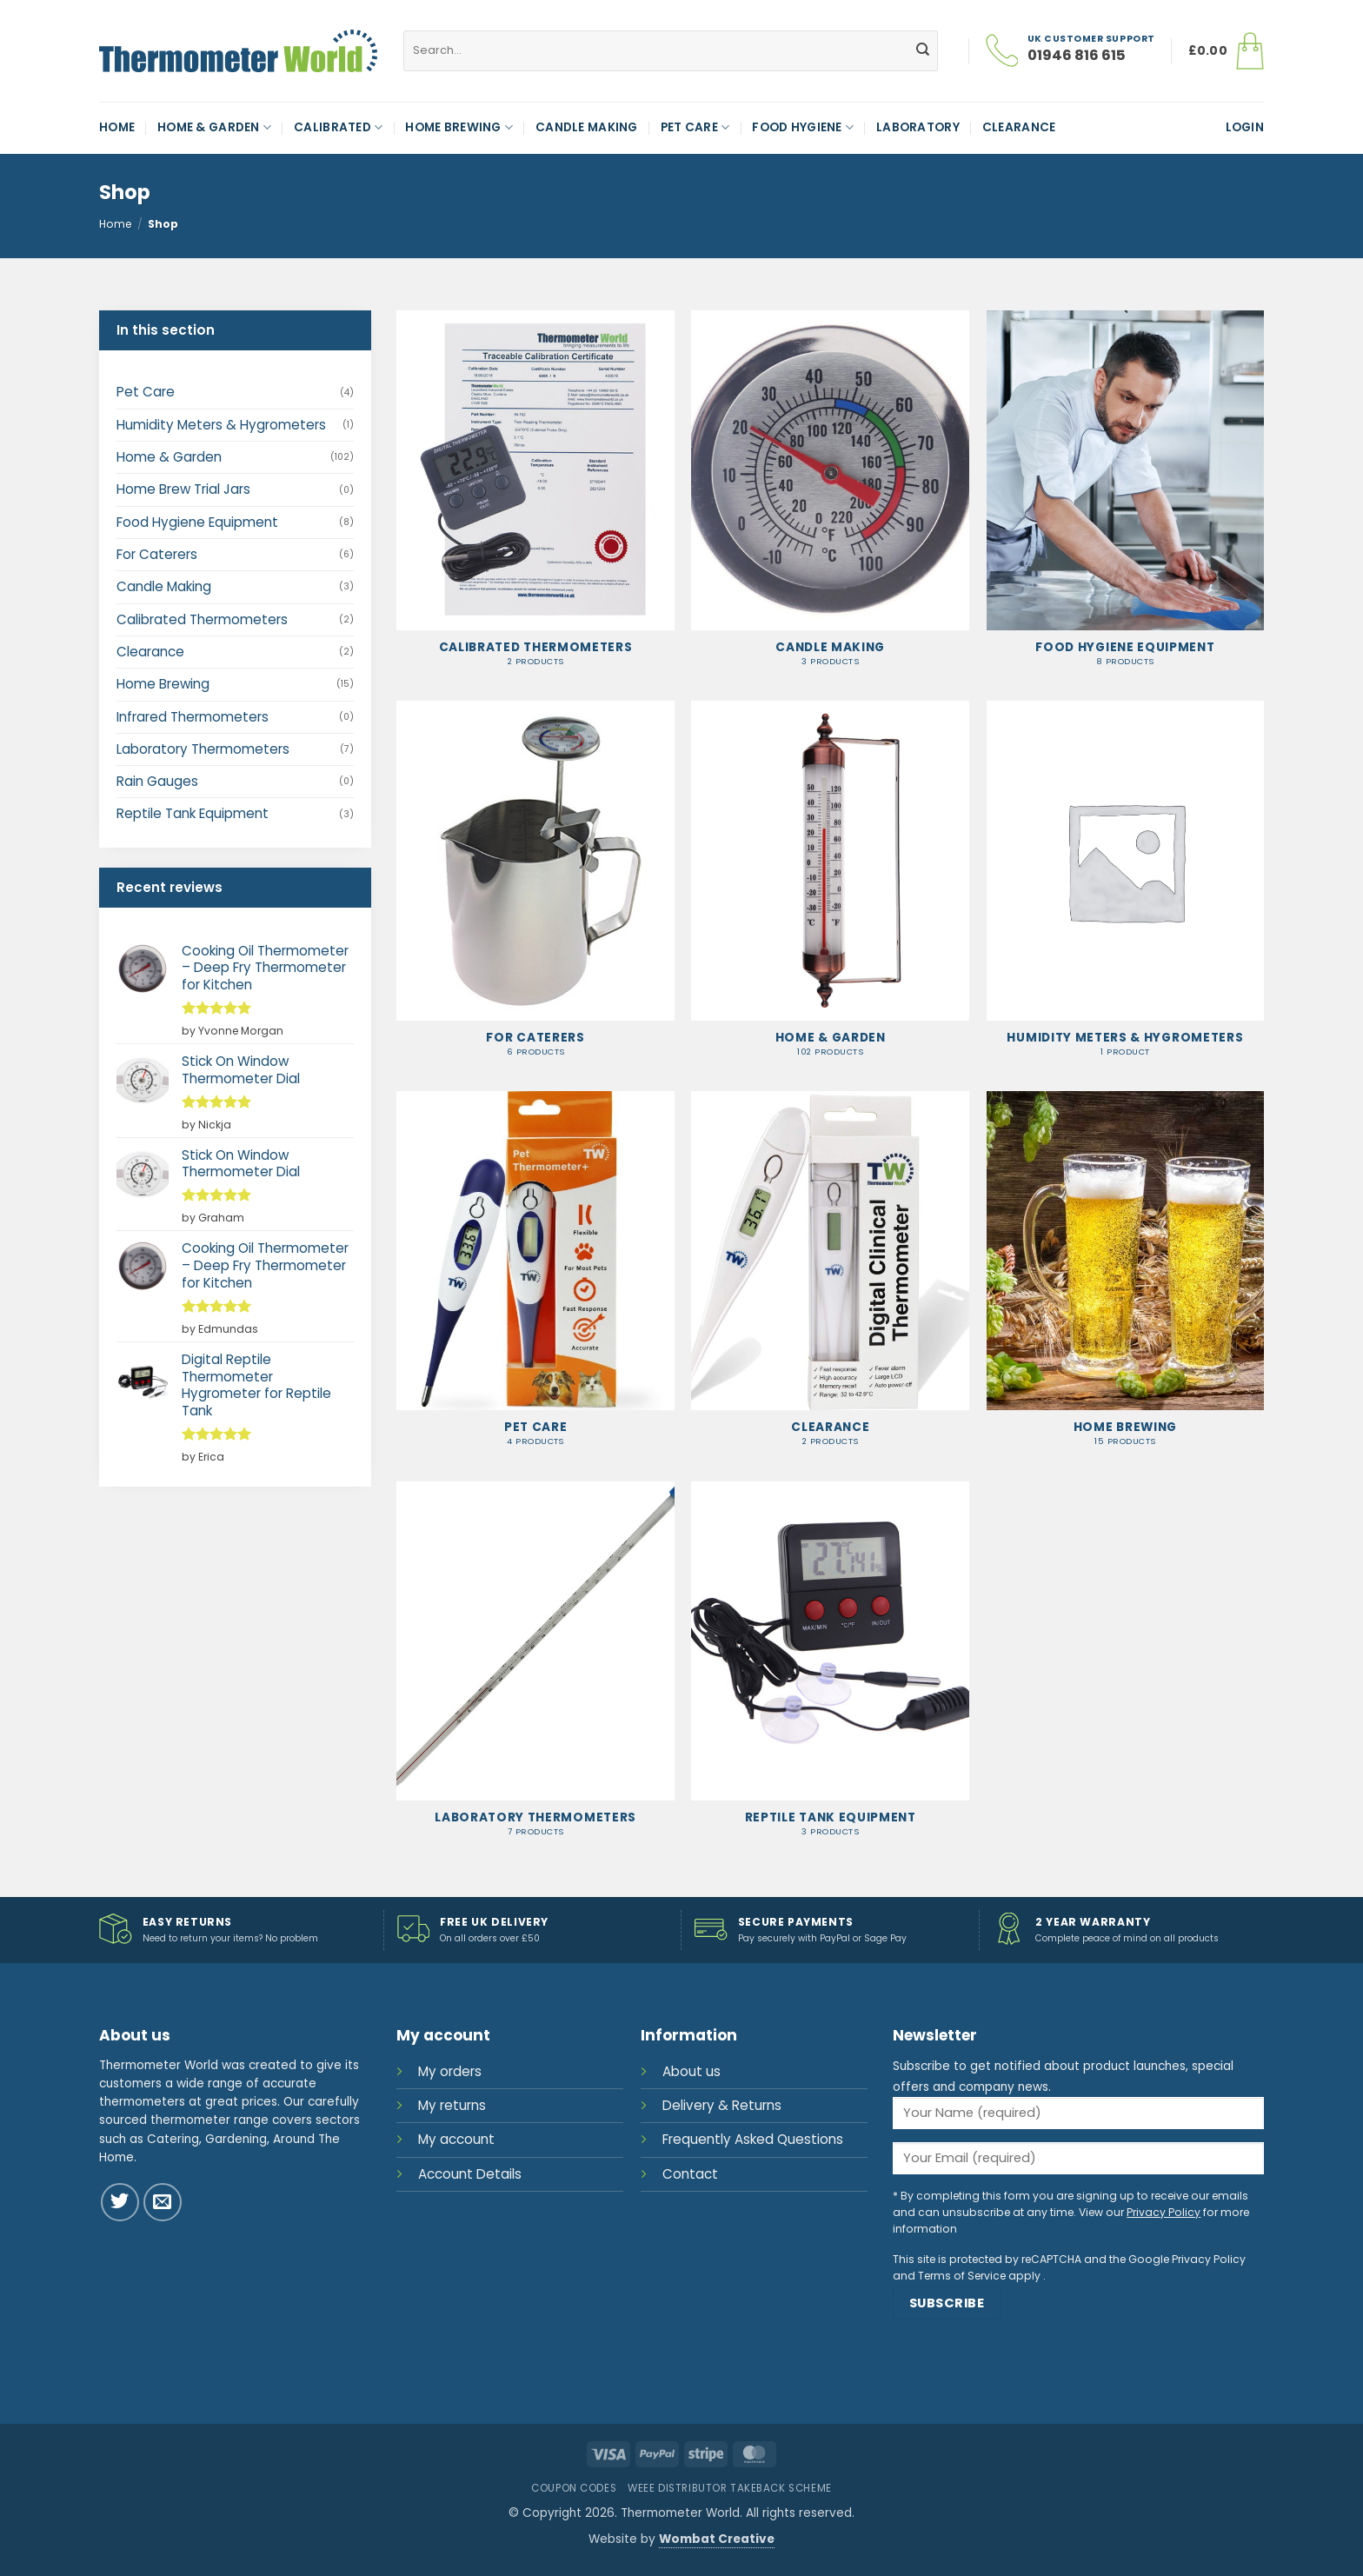 This screenshot has height=2576, width=1363. Describe the element at coordinates (721, 2105) in the screenshot. I see `Delivery & Returns` at that location.